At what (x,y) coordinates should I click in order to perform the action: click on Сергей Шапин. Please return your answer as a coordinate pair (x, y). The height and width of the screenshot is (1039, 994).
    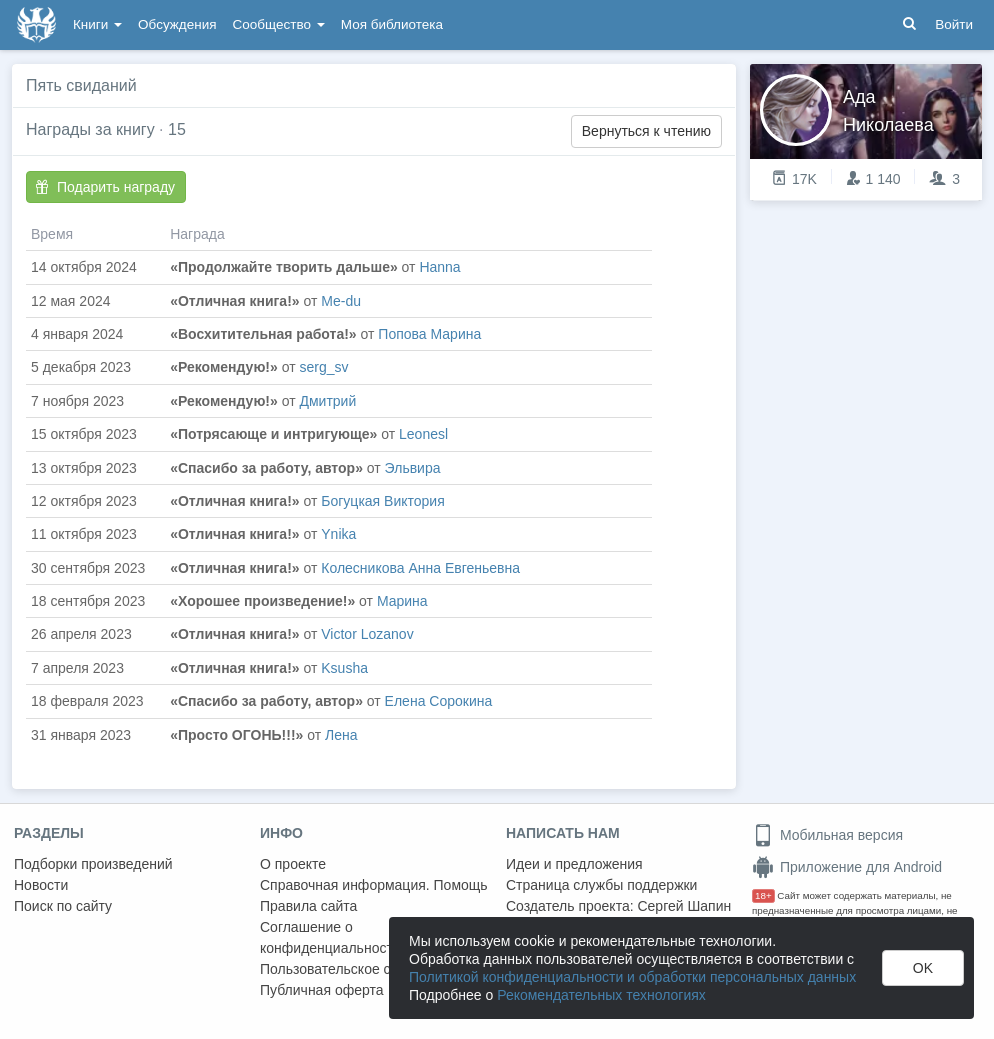
    Looking at the image, I should click on (684, 906).